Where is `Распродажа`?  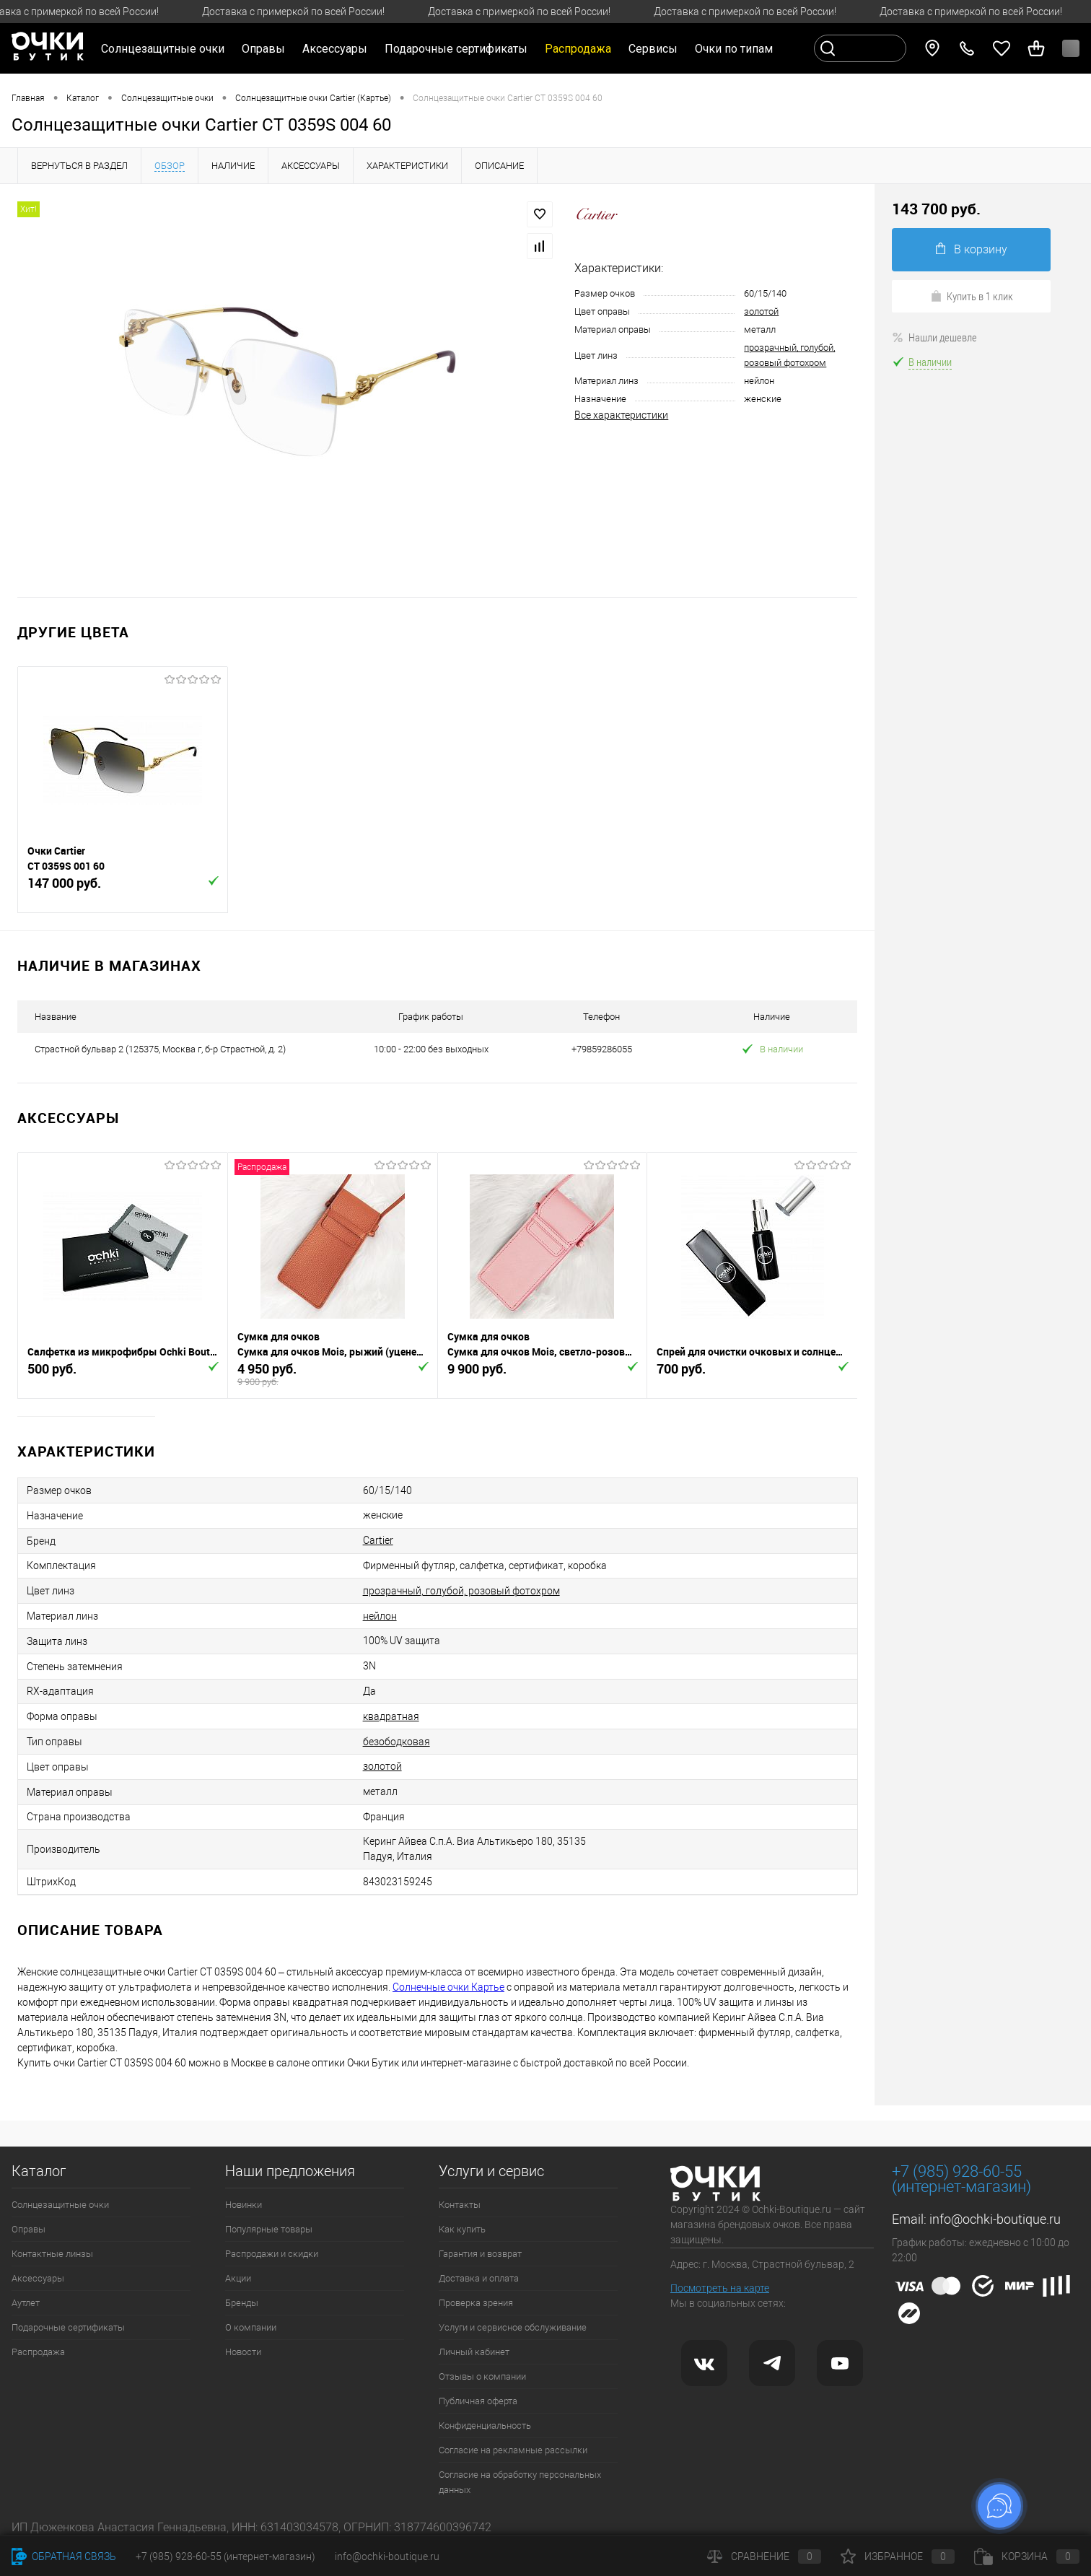 Распродажа is located at coordinates (38, 2351).